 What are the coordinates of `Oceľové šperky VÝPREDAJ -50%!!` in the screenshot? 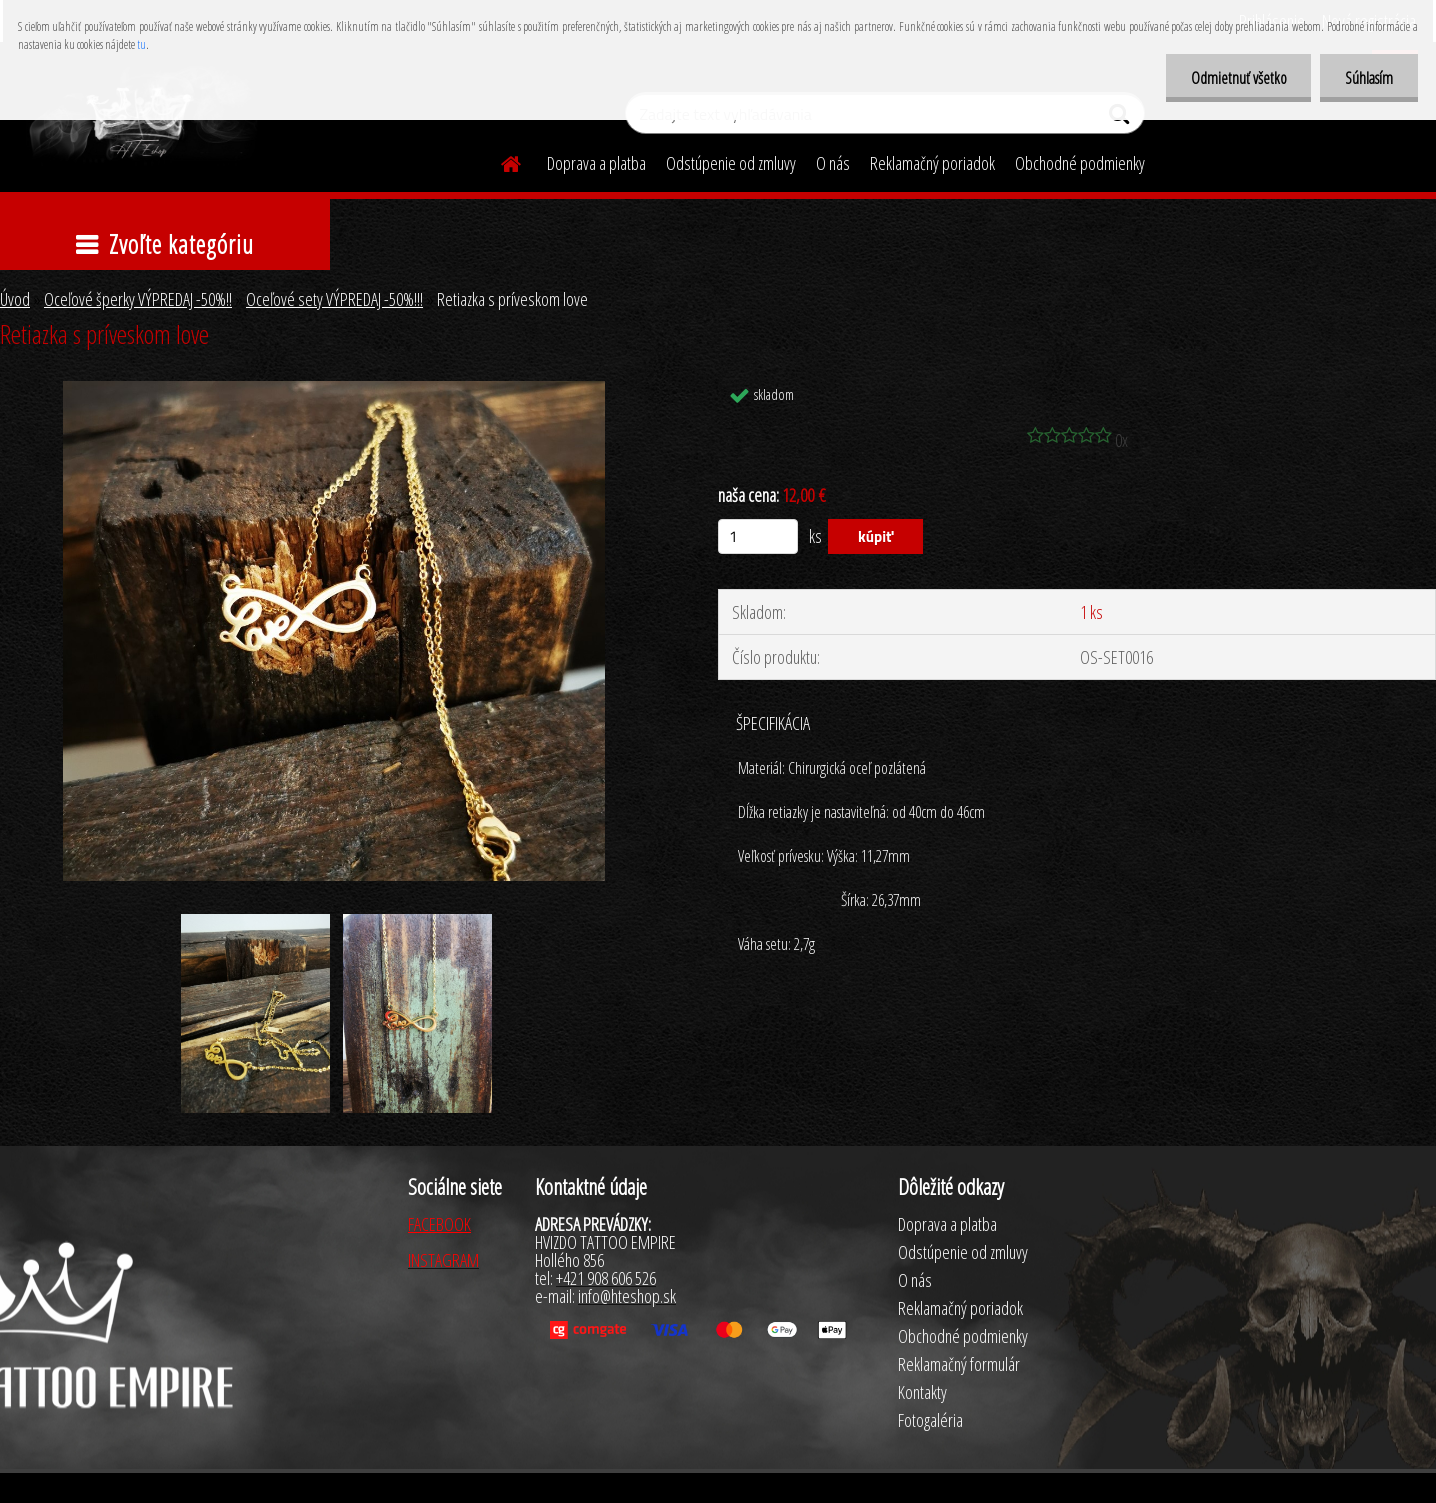 It's located at (138, 299).